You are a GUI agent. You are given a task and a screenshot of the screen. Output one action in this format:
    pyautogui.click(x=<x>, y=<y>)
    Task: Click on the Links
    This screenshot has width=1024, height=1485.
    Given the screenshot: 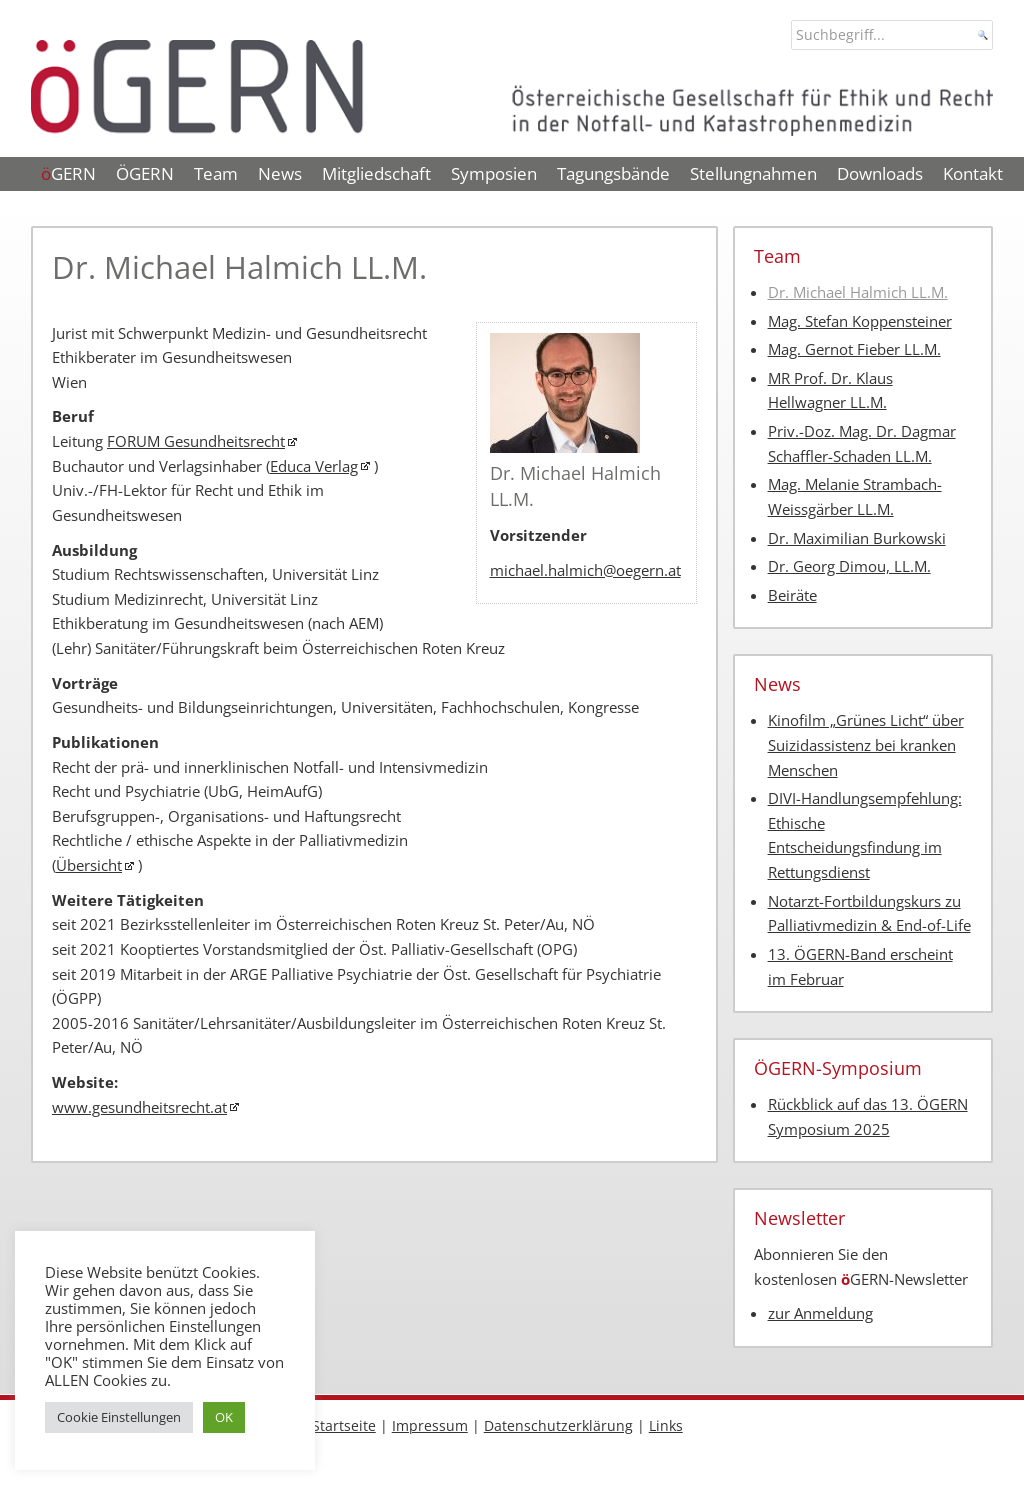 What is the action you would take?
    pyautogui.click(x=666, y=1425)
    